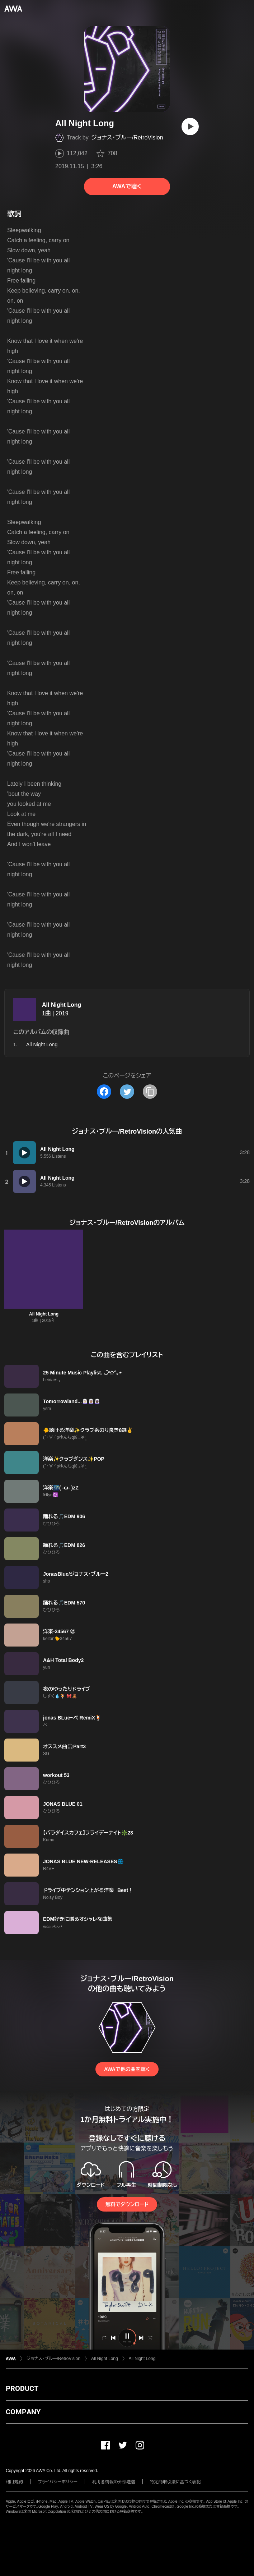 This screenshot has height=2576, width=254. Describe the element at coordinates (127, 186) in the screenshot. I see `AWAで聴く` at that location.